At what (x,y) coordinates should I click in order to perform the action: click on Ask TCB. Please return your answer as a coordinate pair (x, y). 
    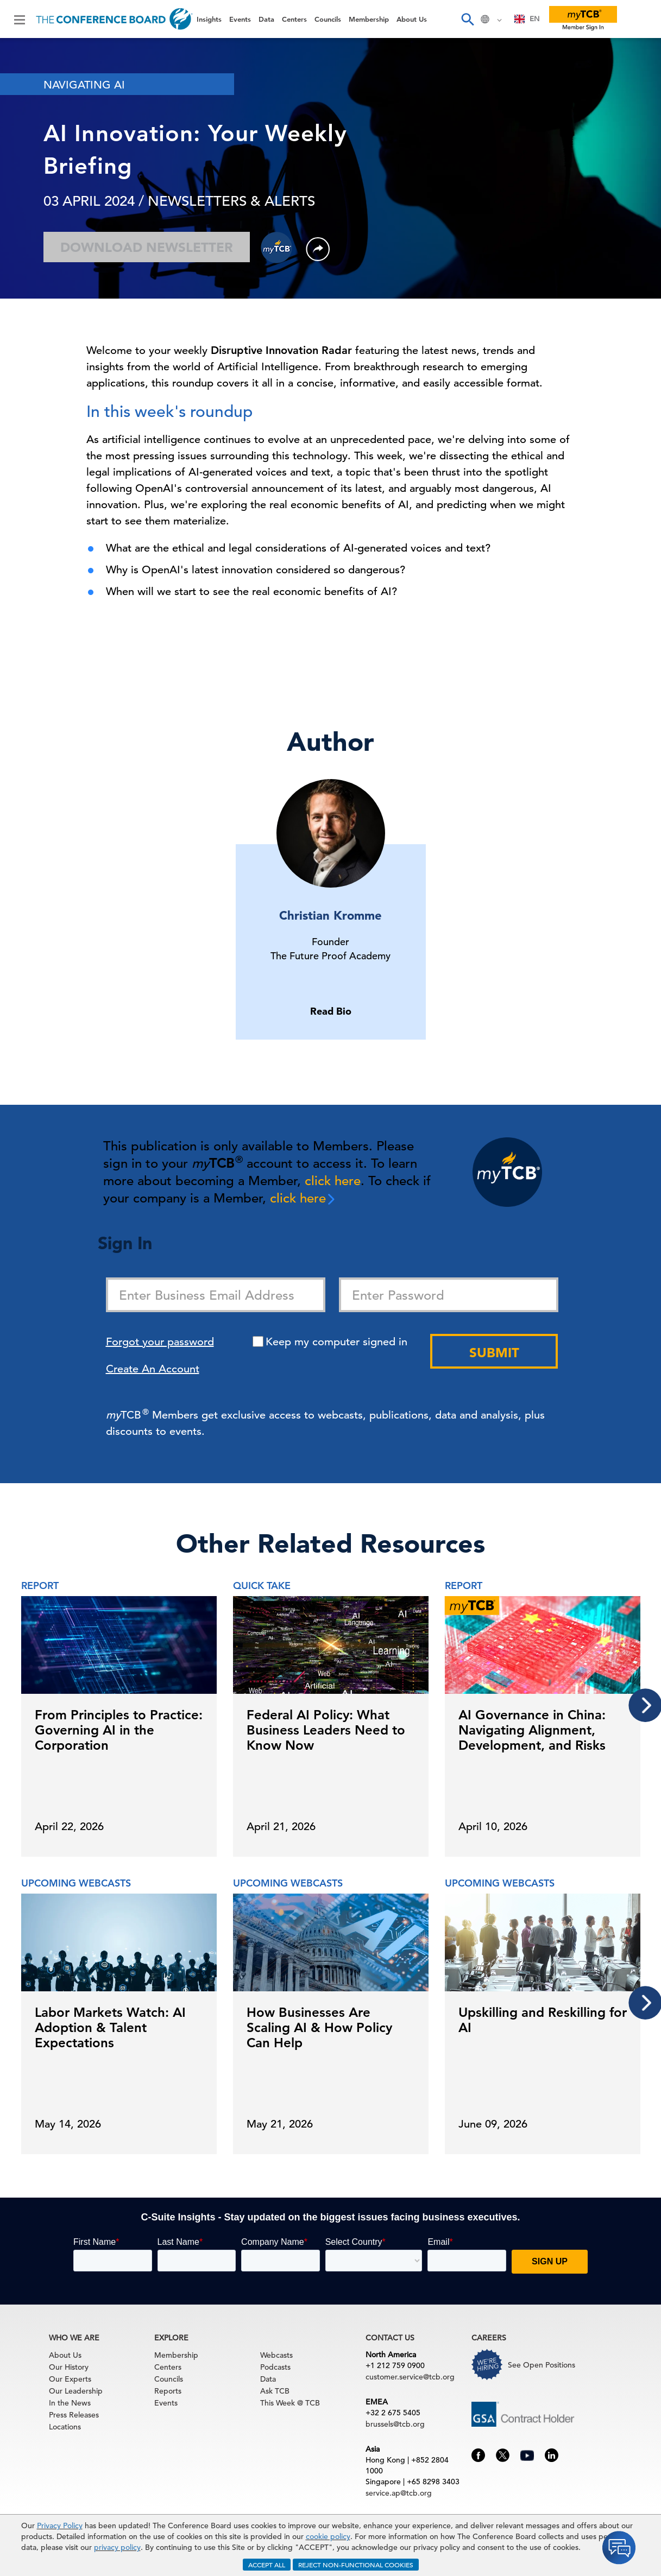
    Looking at the image, I should click on (274, 2391).